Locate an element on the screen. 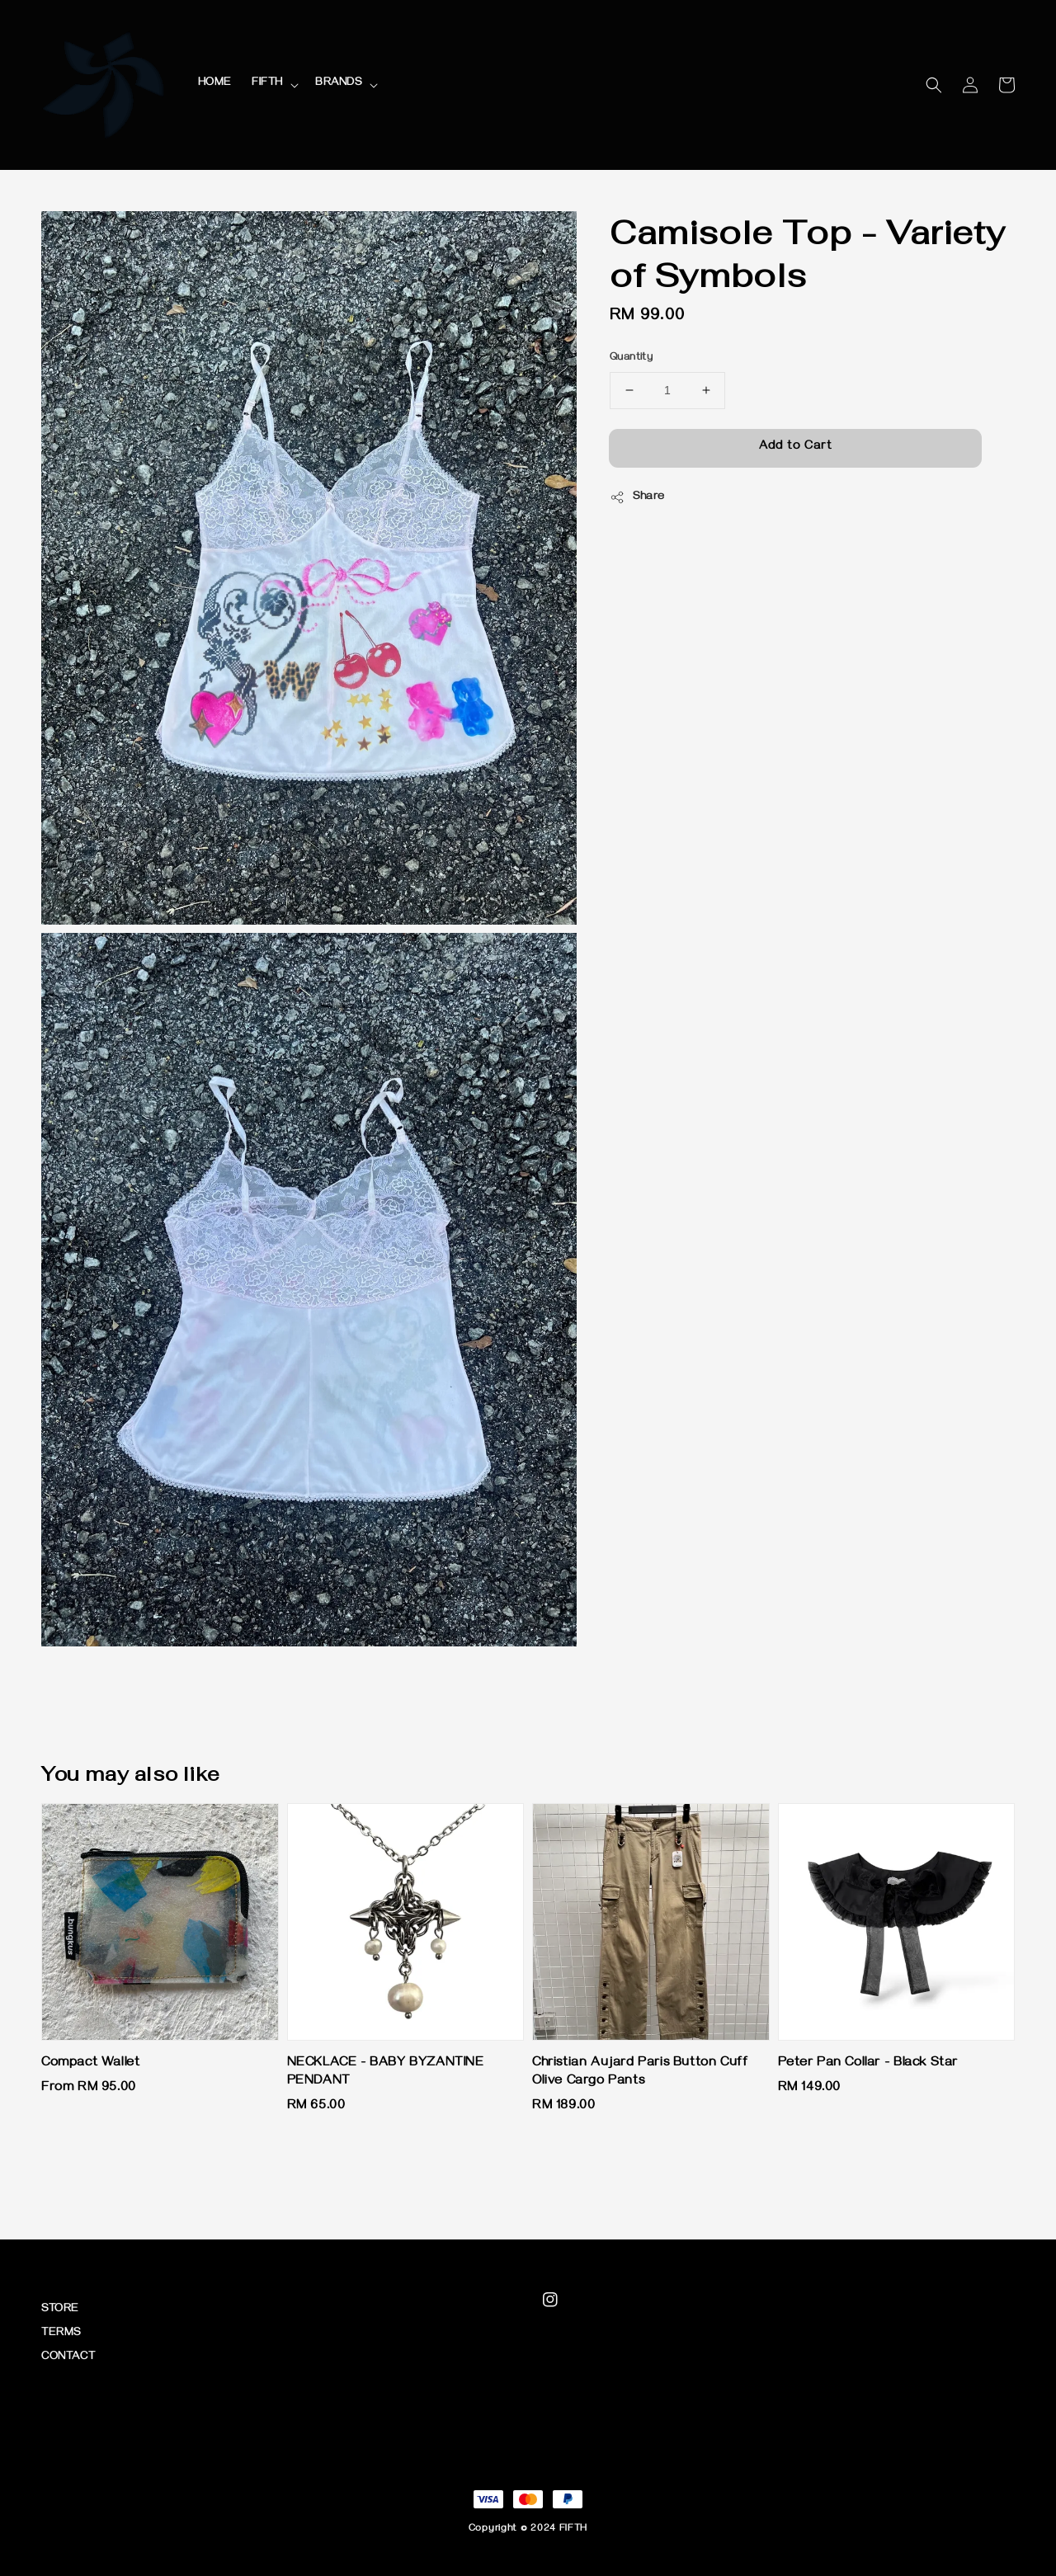  HOME is located at coordinates (215, 84).